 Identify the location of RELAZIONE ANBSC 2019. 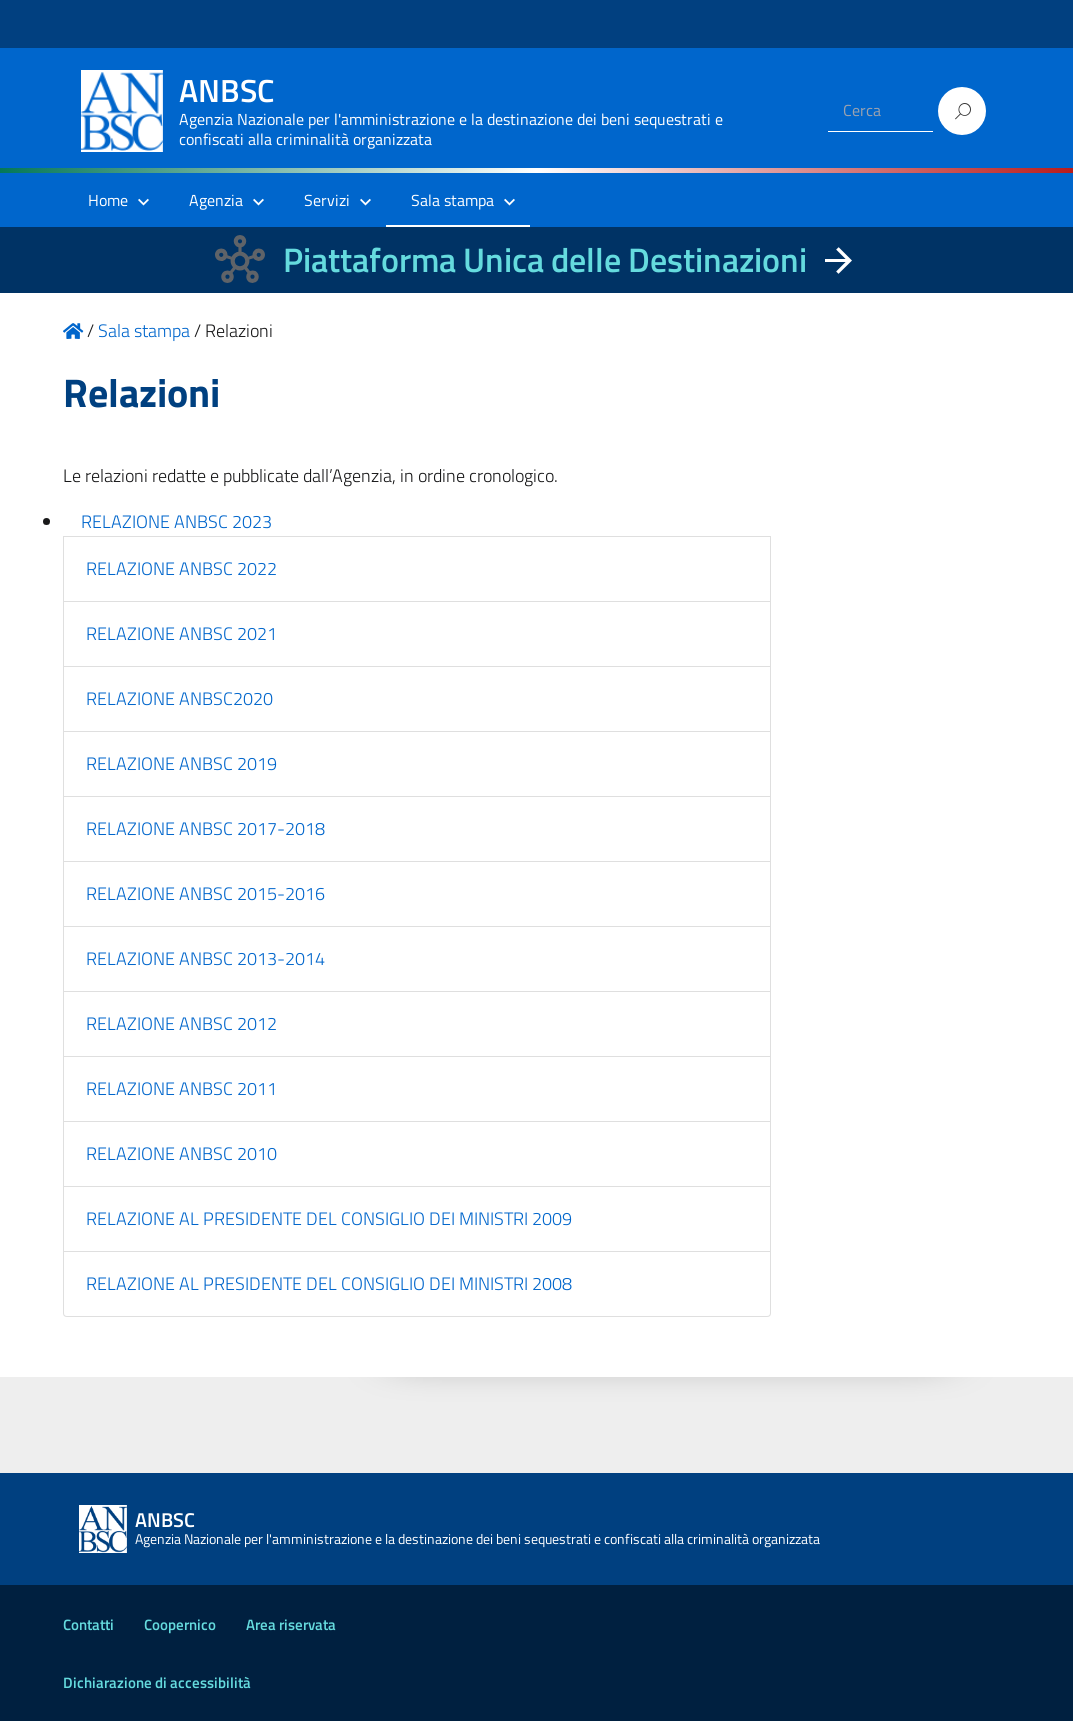
(181, 763).